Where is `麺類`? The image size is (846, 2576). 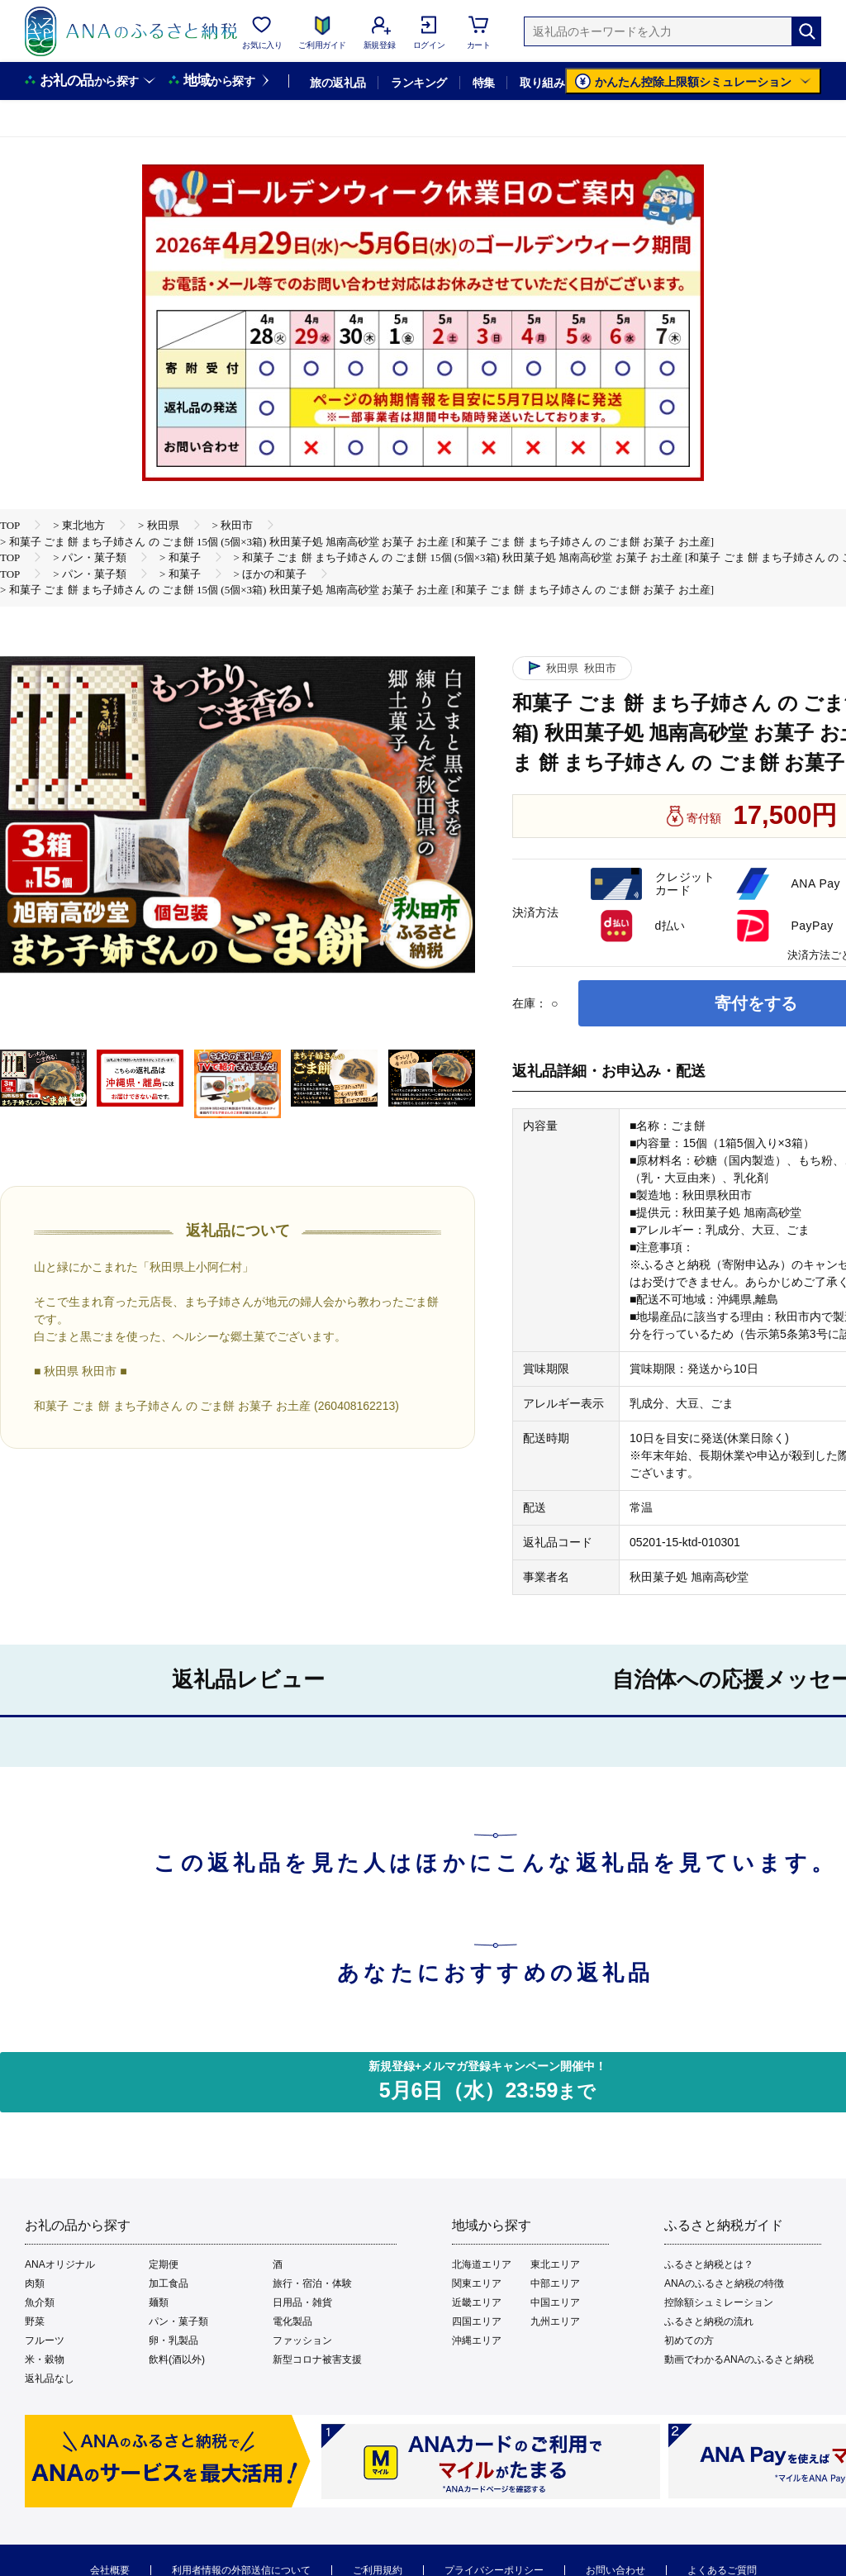 麺類 is located at coordinates (159, 2302).